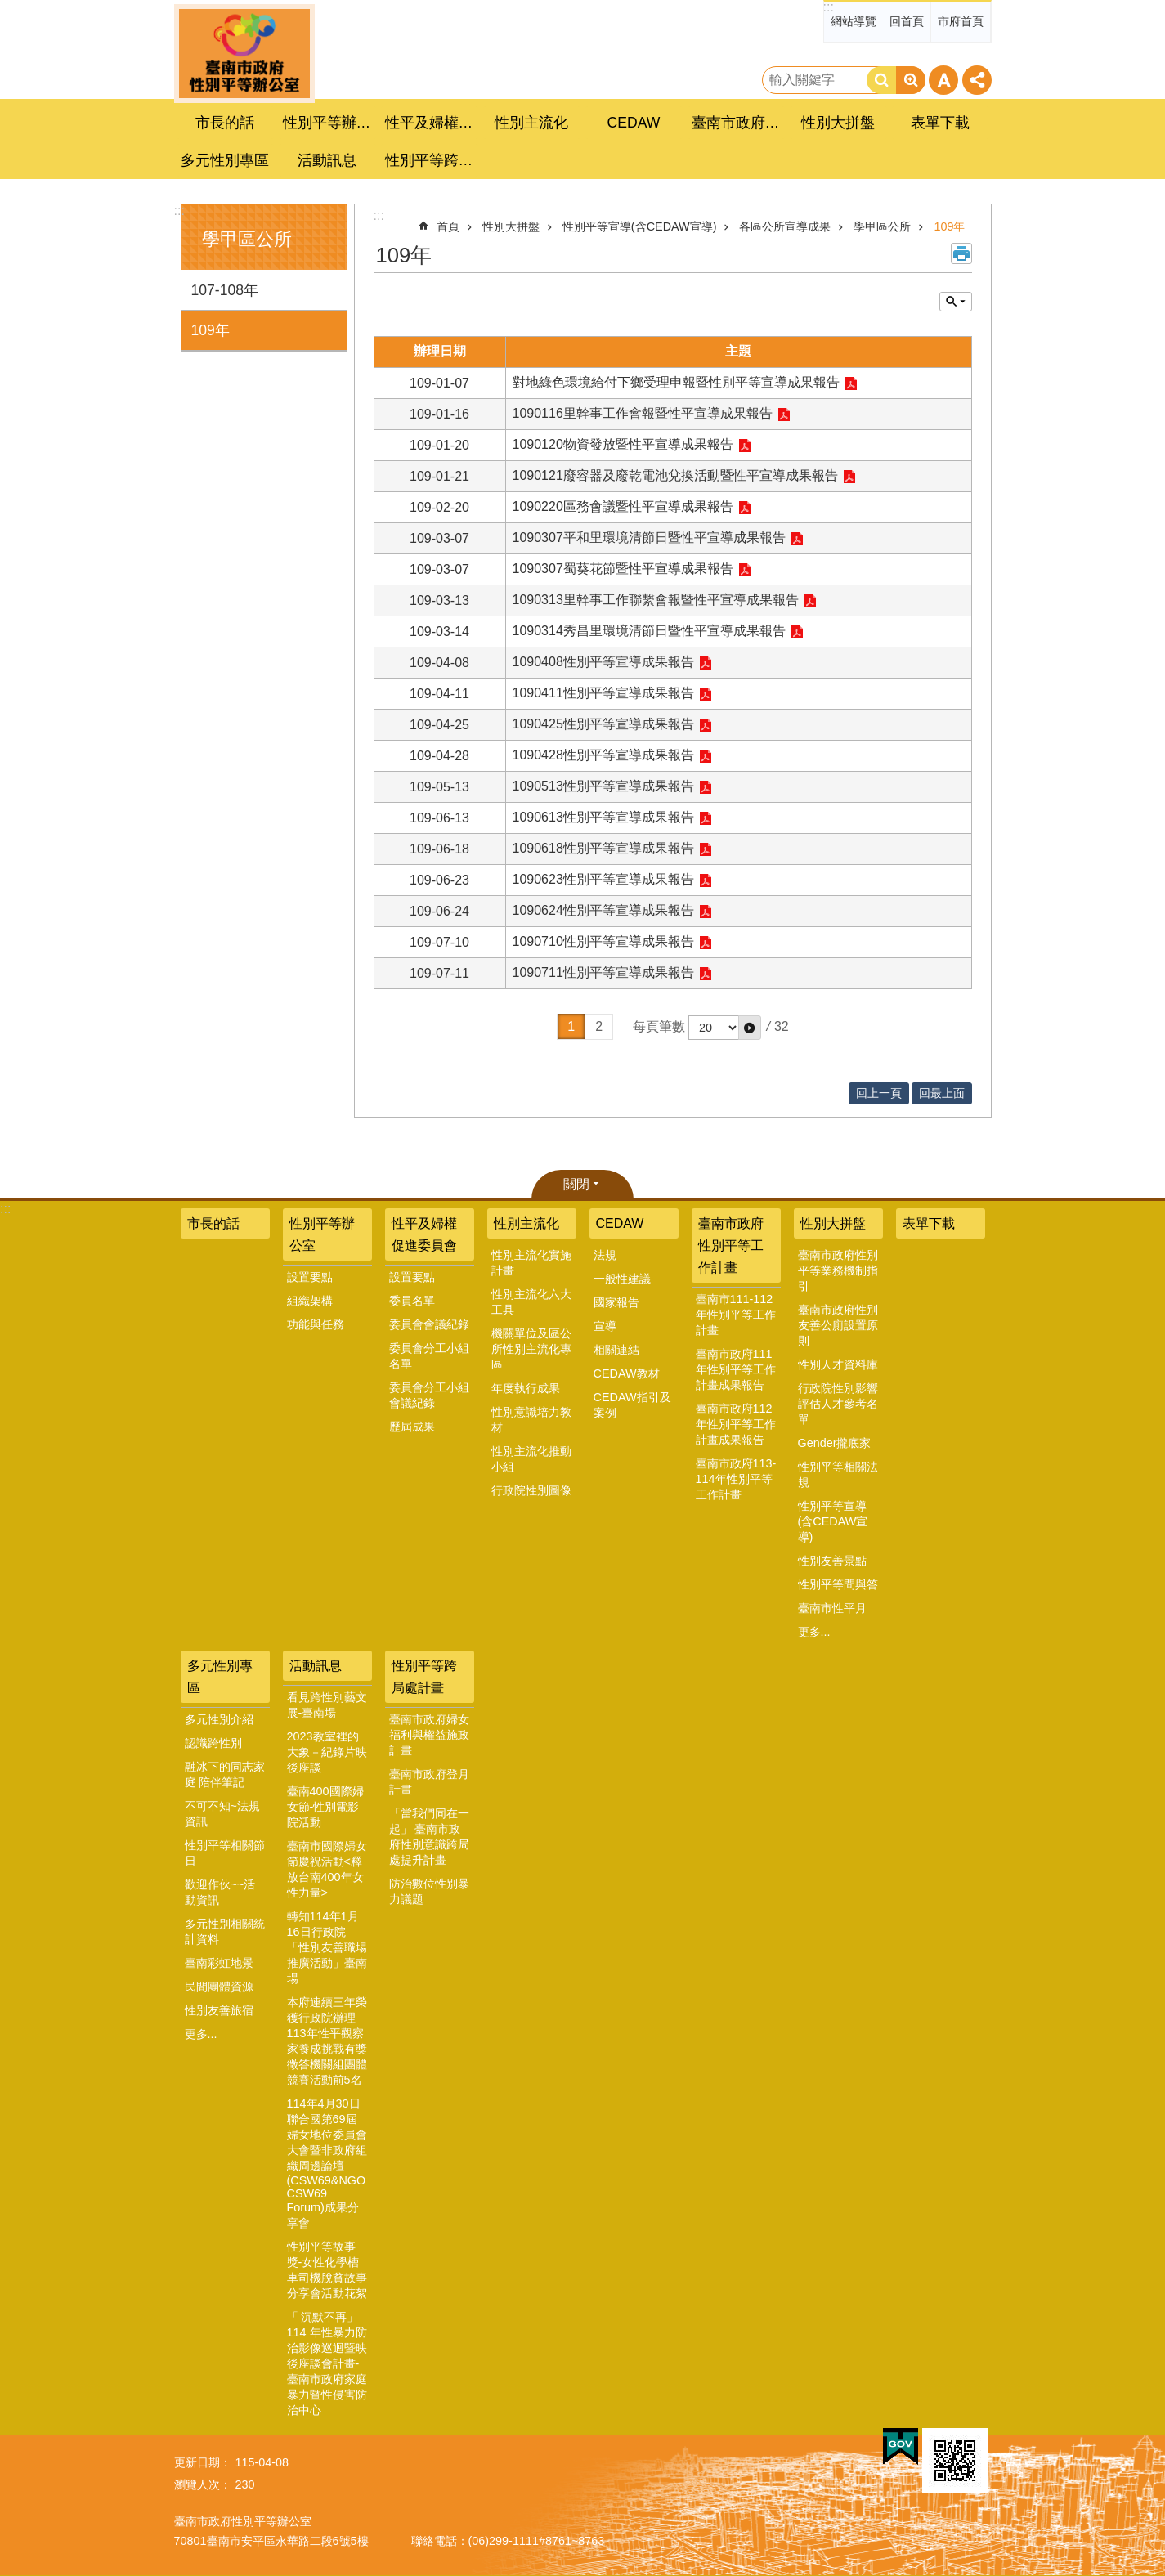  I want to click on [button], so click(749, 1027).